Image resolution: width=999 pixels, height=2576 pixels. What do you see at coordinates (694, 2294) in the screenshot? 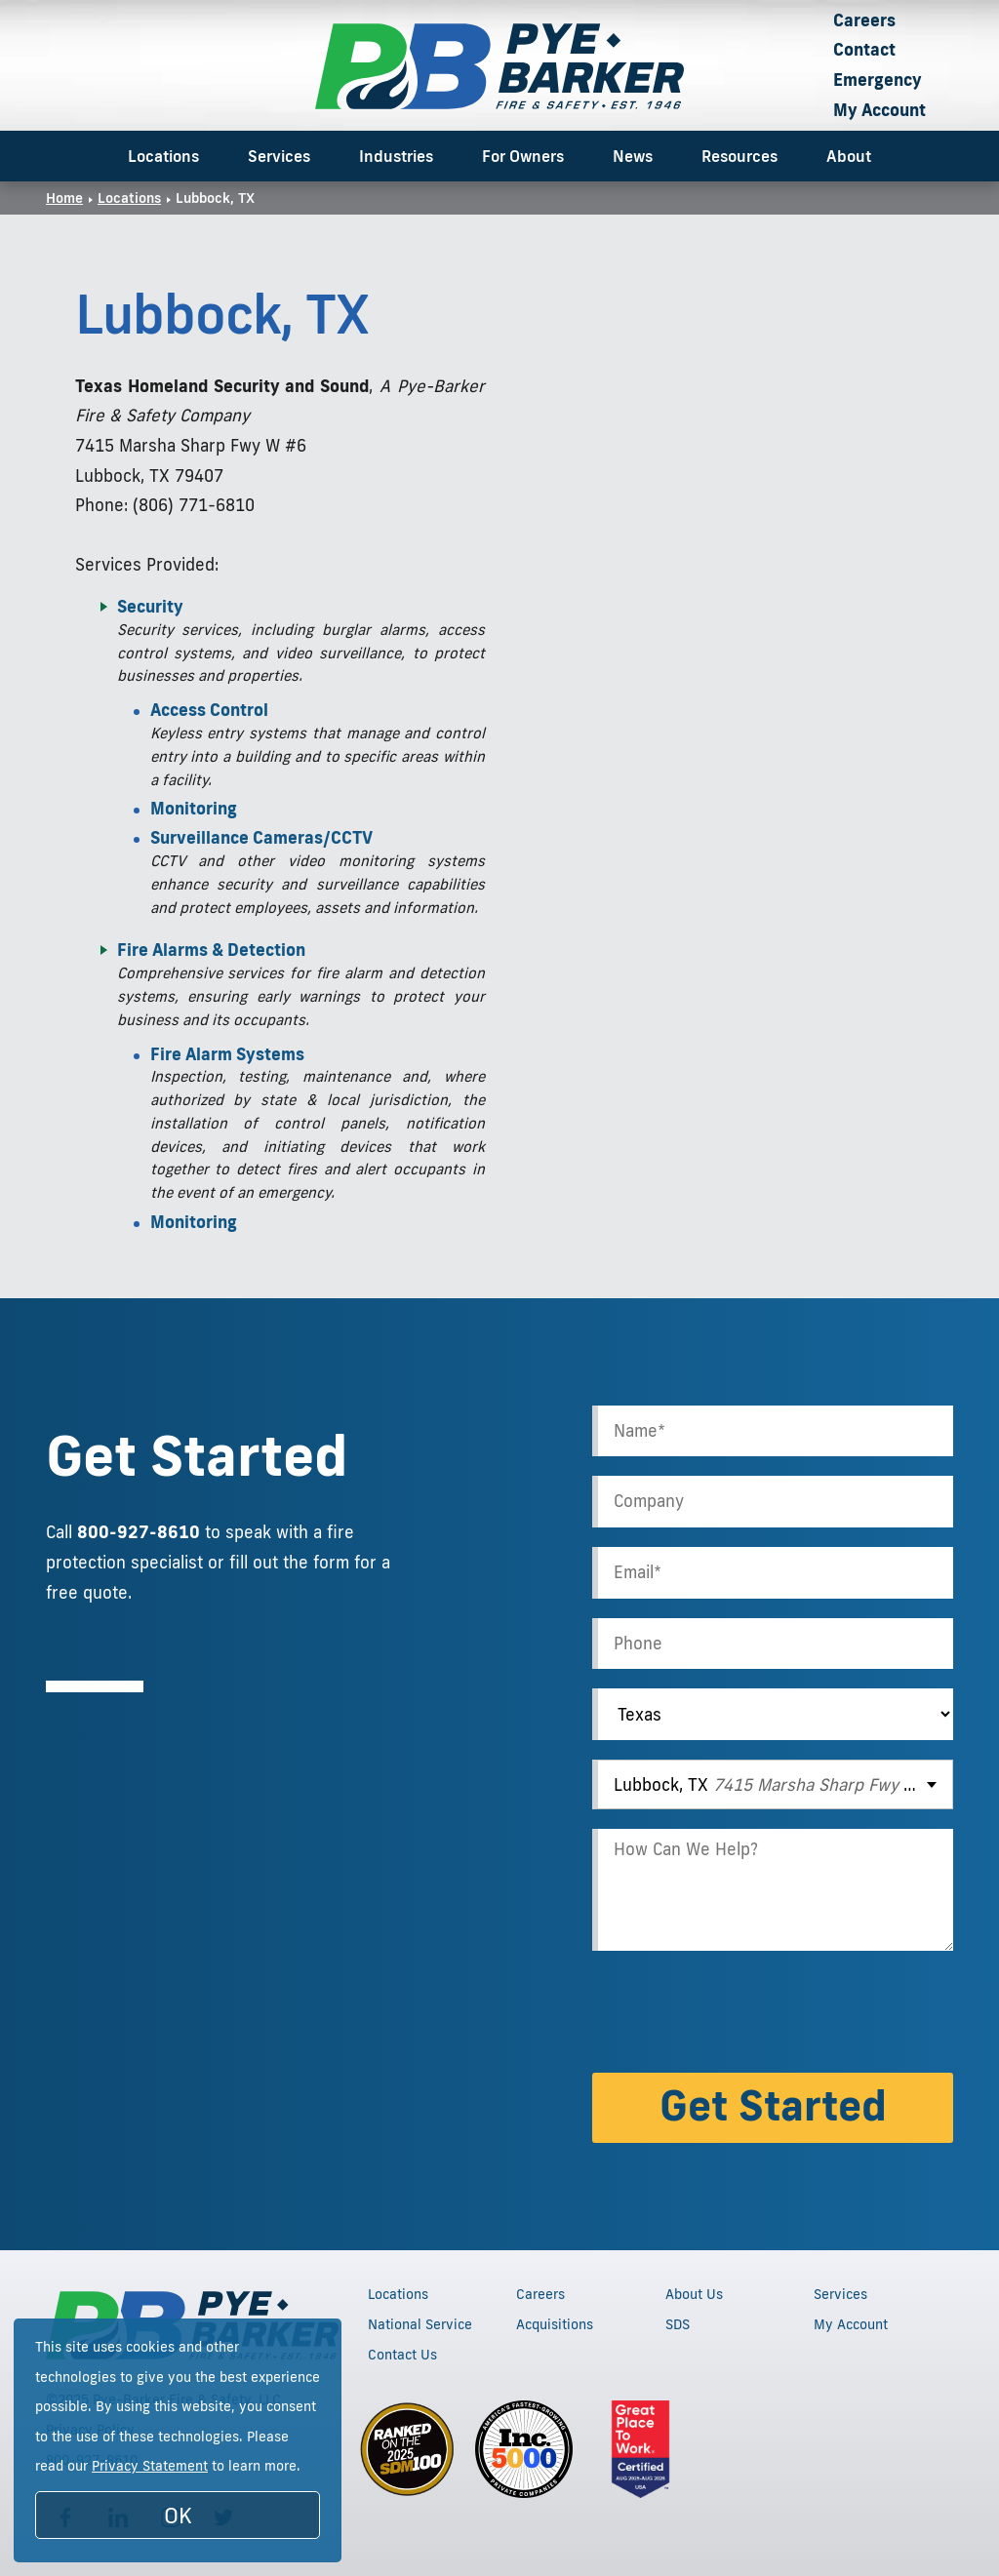
I see `About Us` at bounding box center [694, 2294].